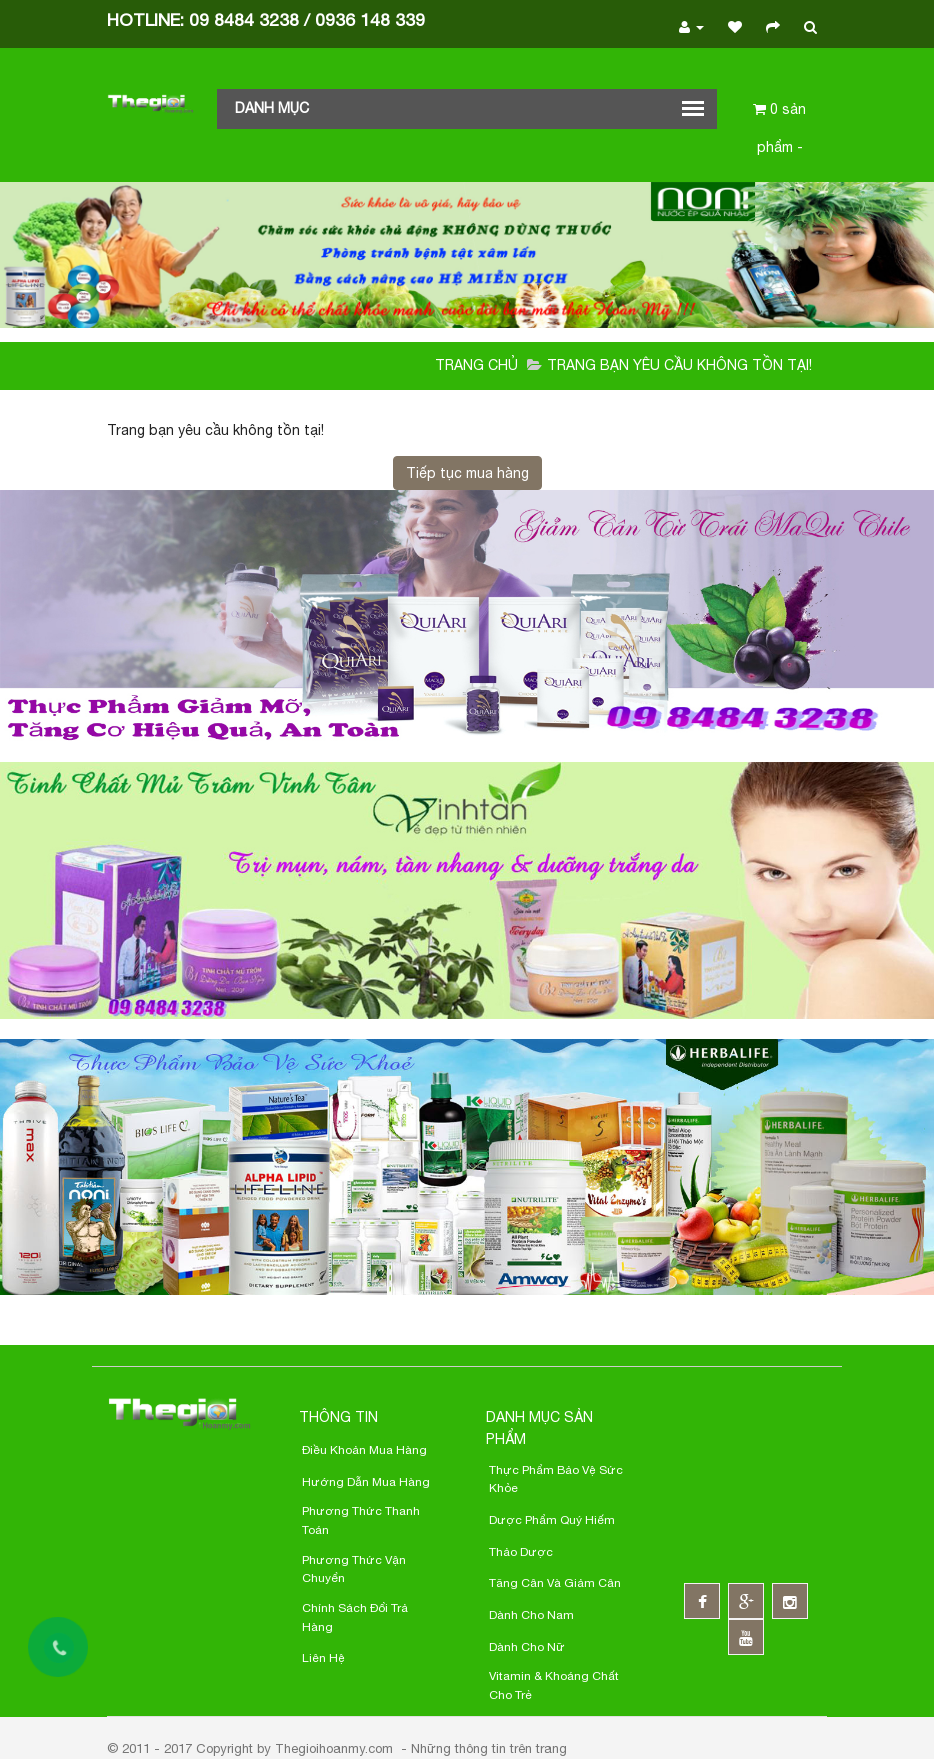  I want to click on Điều khoản Mua Hàng, so click(364, 1450).